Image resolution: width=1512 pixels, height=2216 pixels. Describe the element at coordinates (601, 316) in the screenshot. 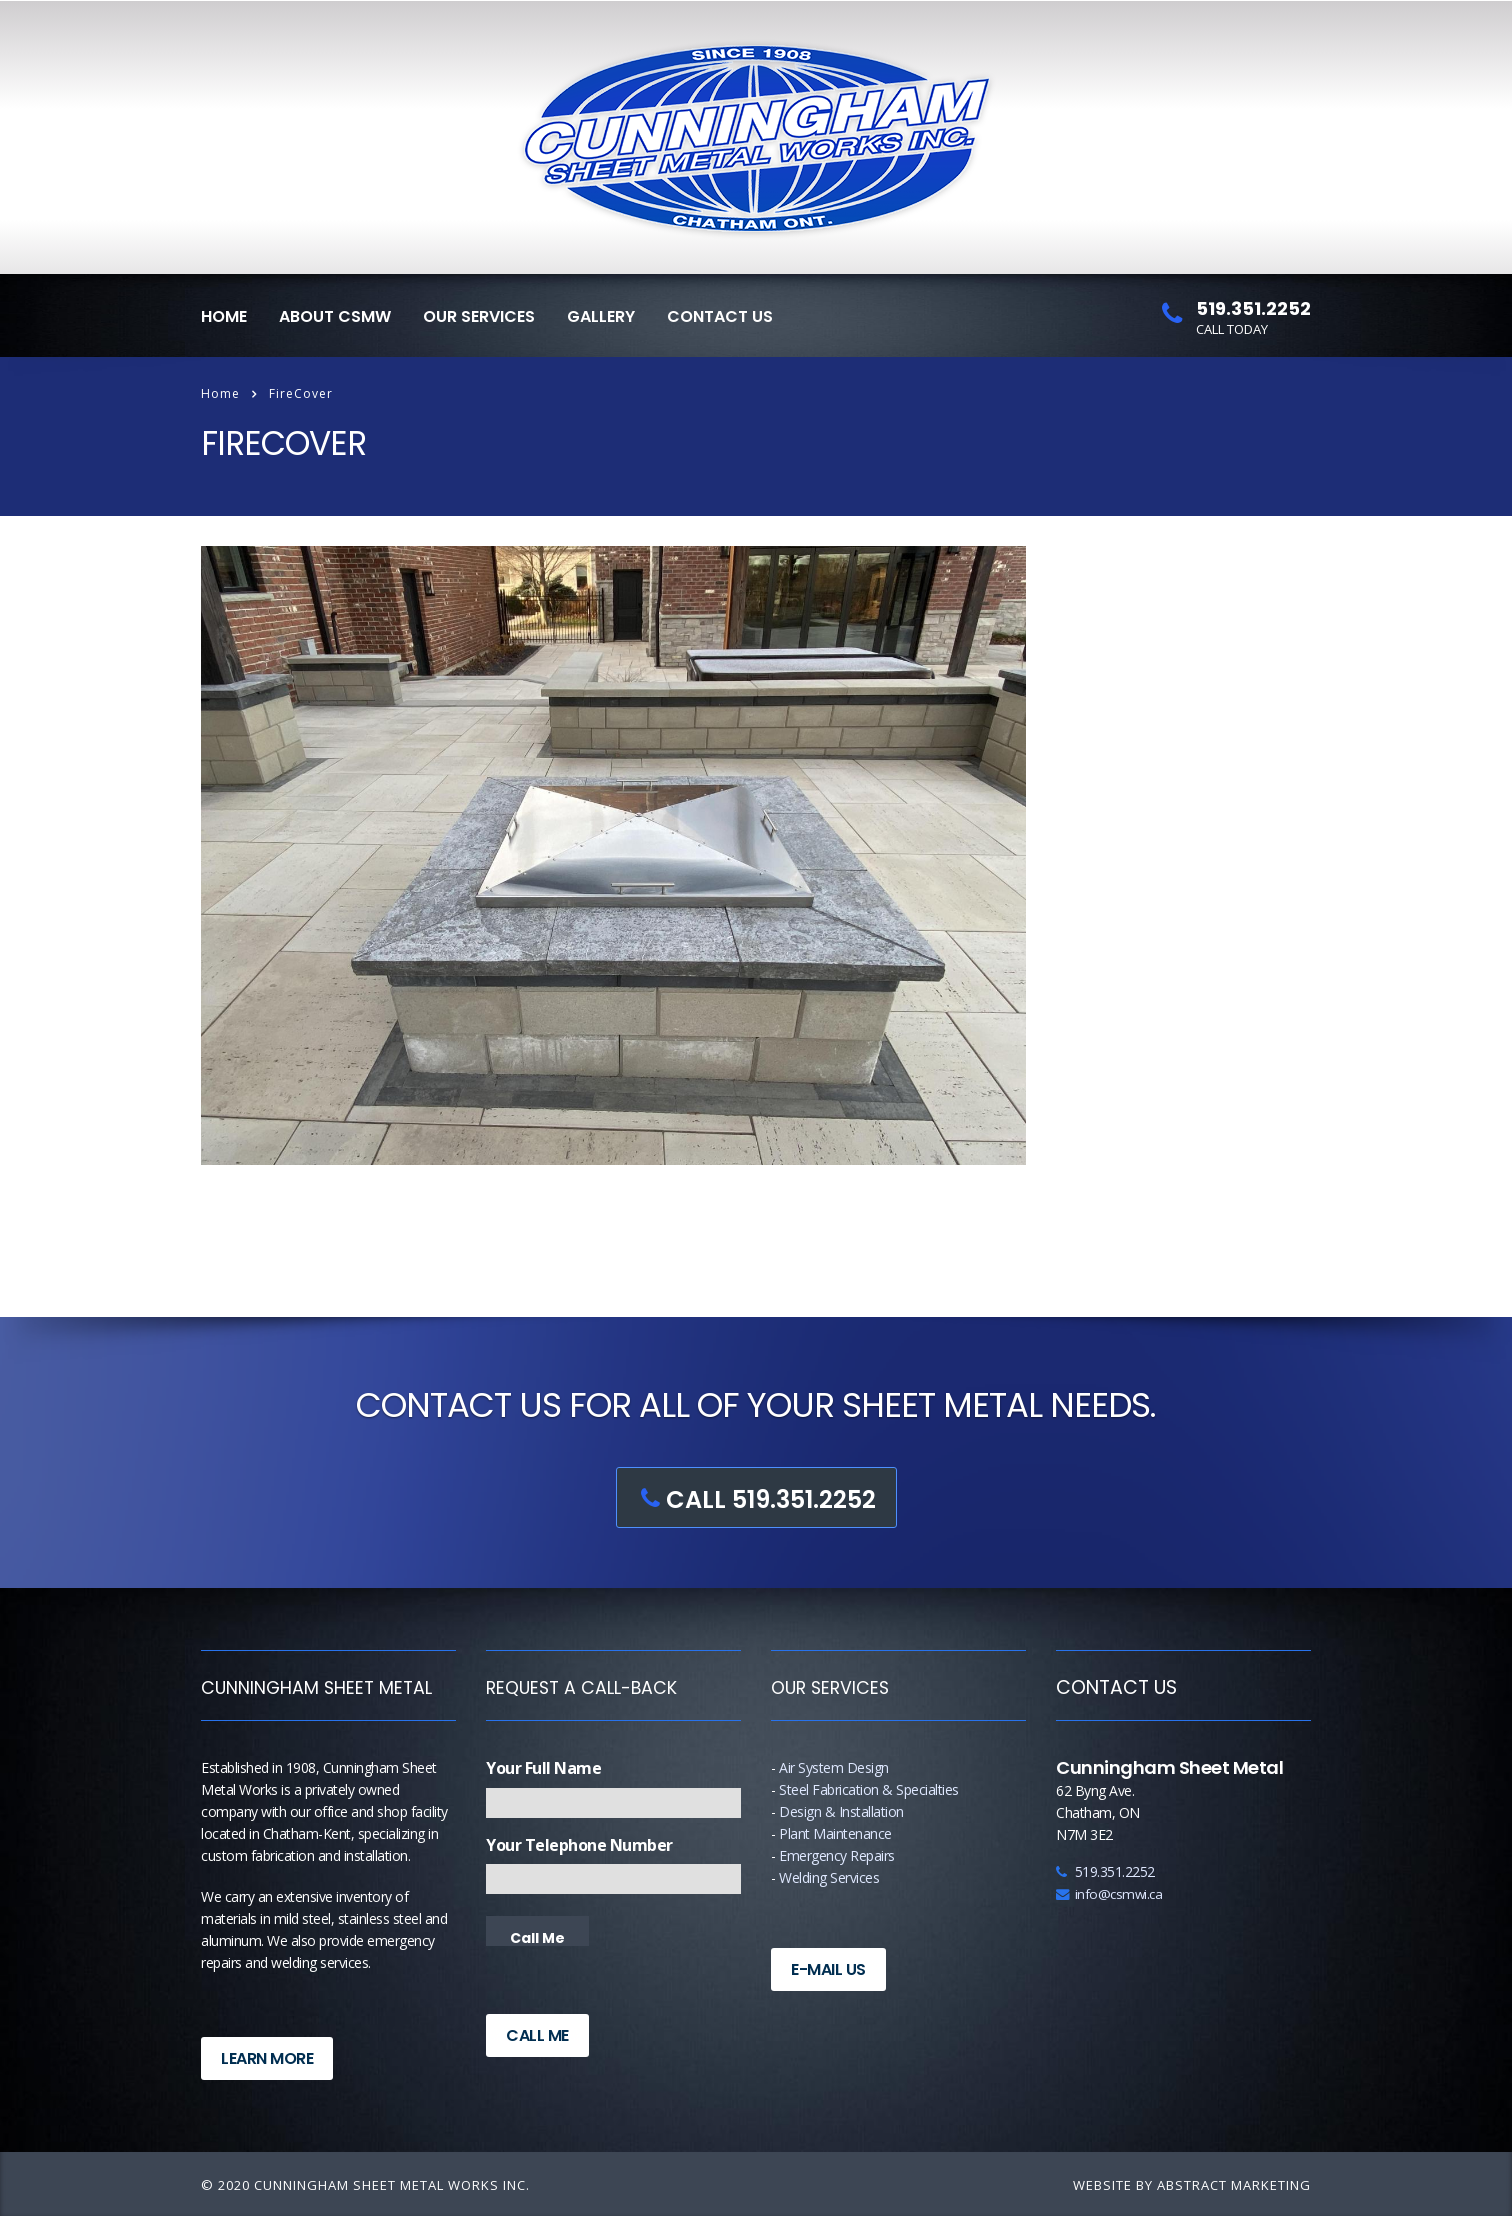

I see `Gallery` at that location.